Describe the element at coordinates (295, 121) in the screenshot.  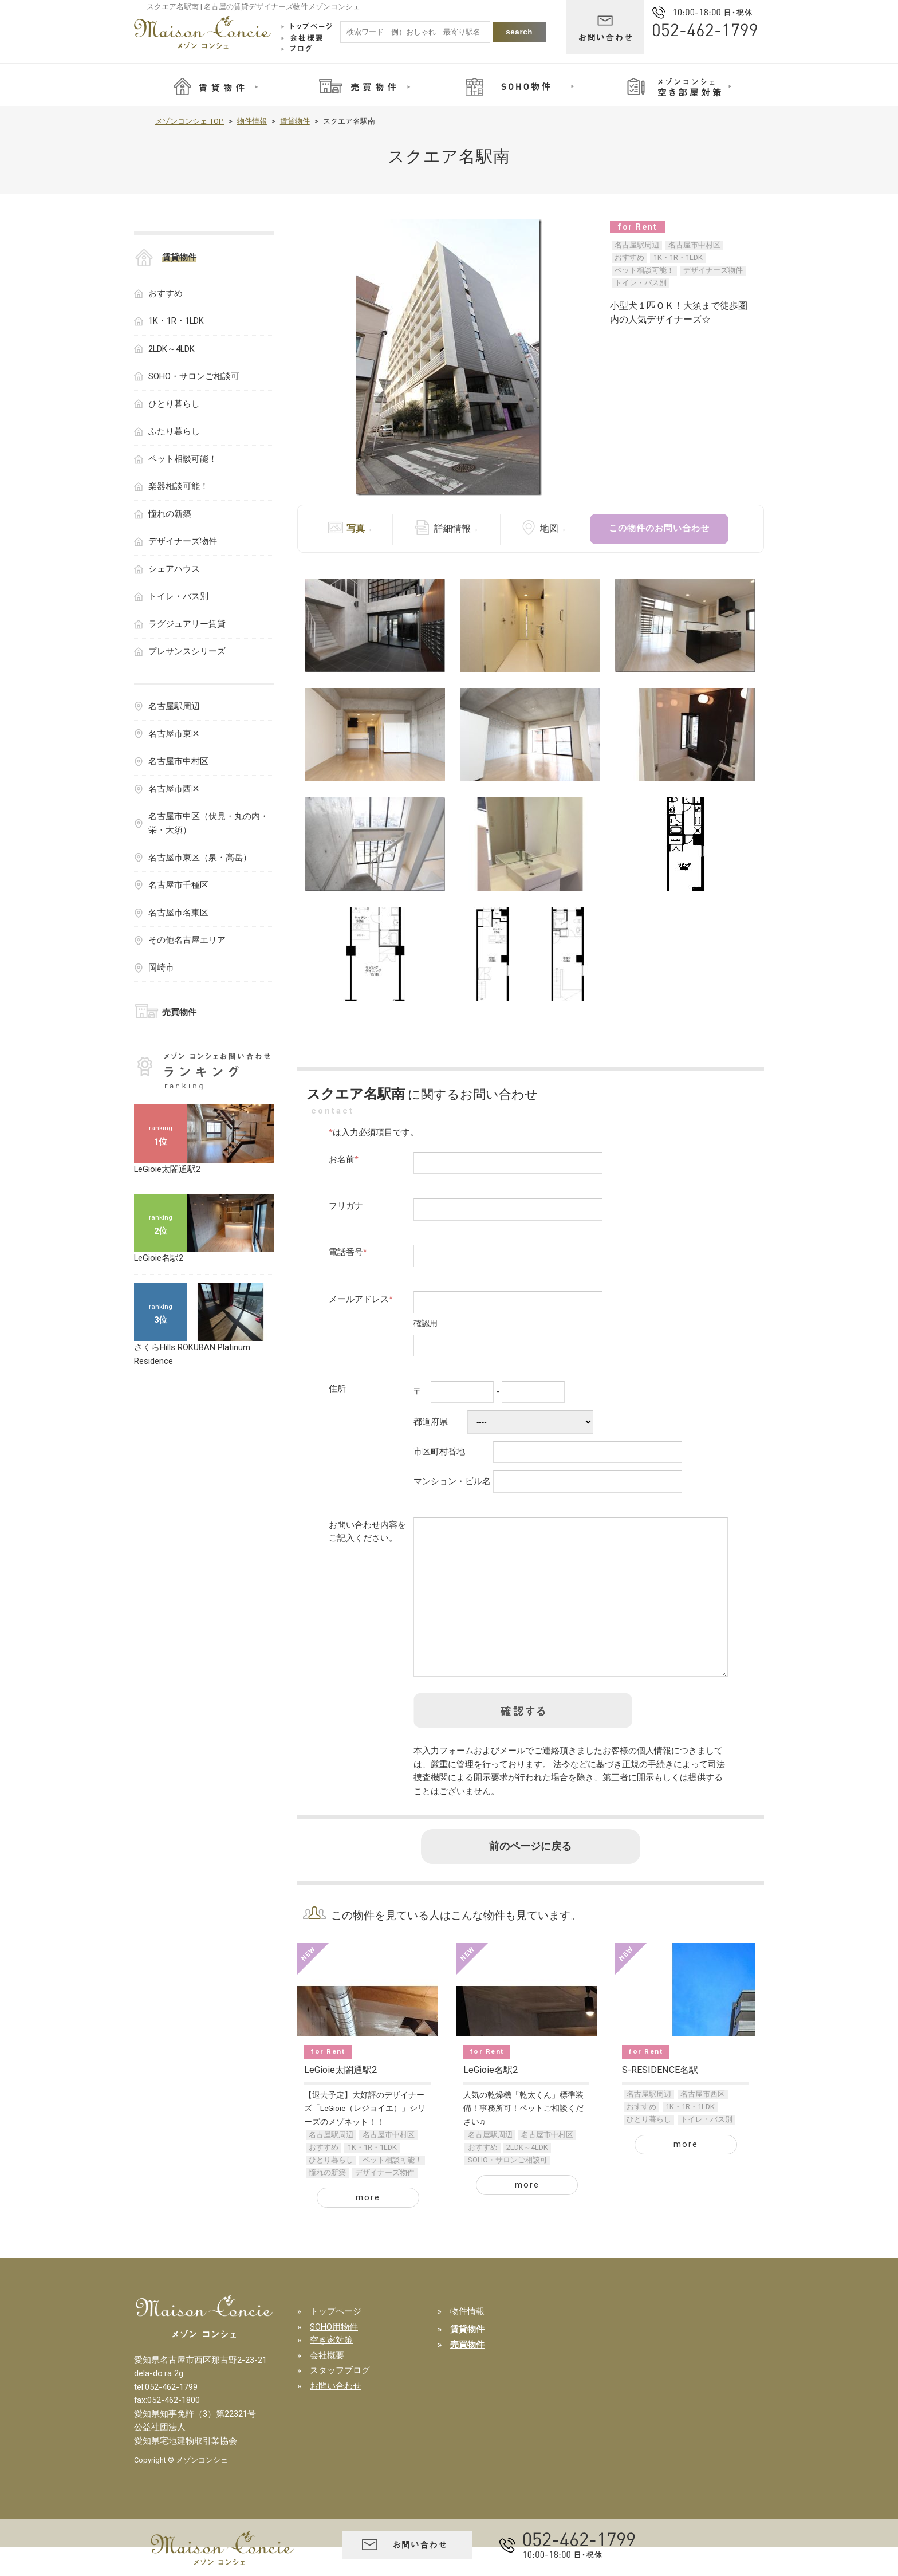
I see `賃貸物件` at that location.